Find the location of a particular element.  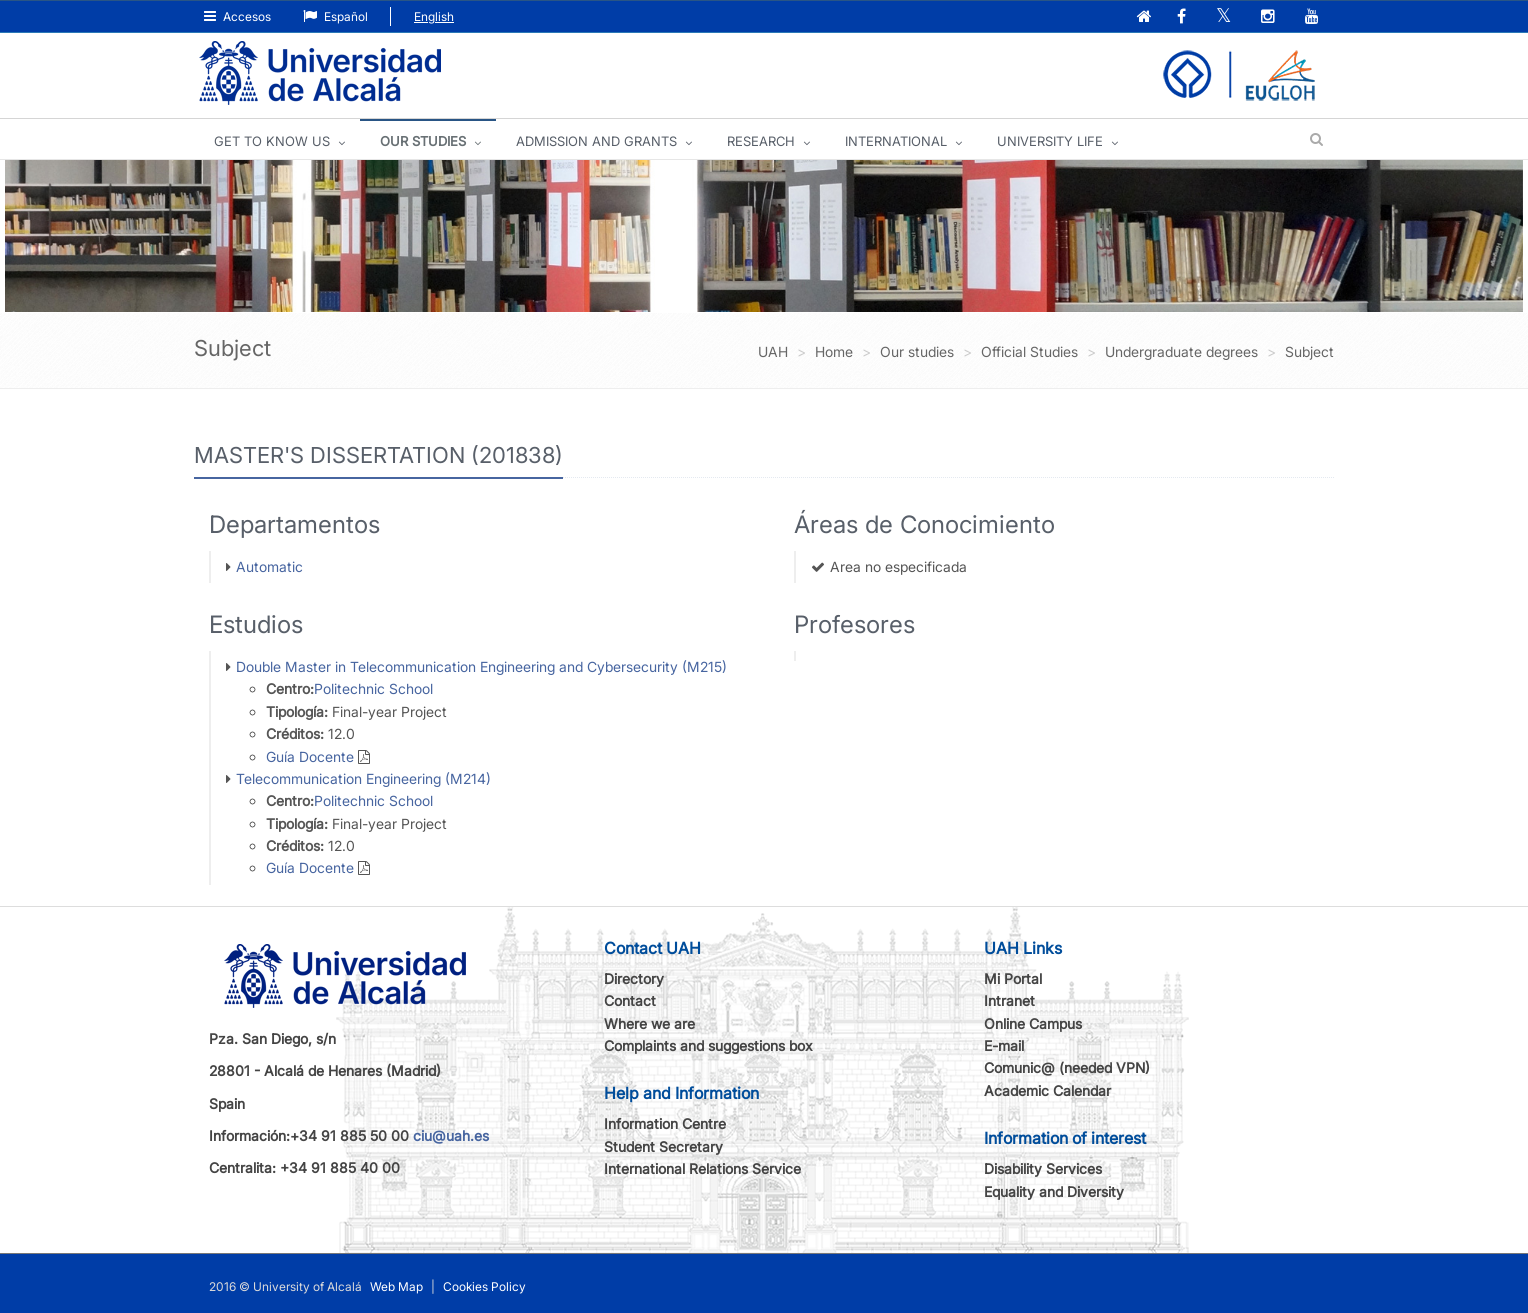

Mi Portal is located at coordinates (1013, 978).